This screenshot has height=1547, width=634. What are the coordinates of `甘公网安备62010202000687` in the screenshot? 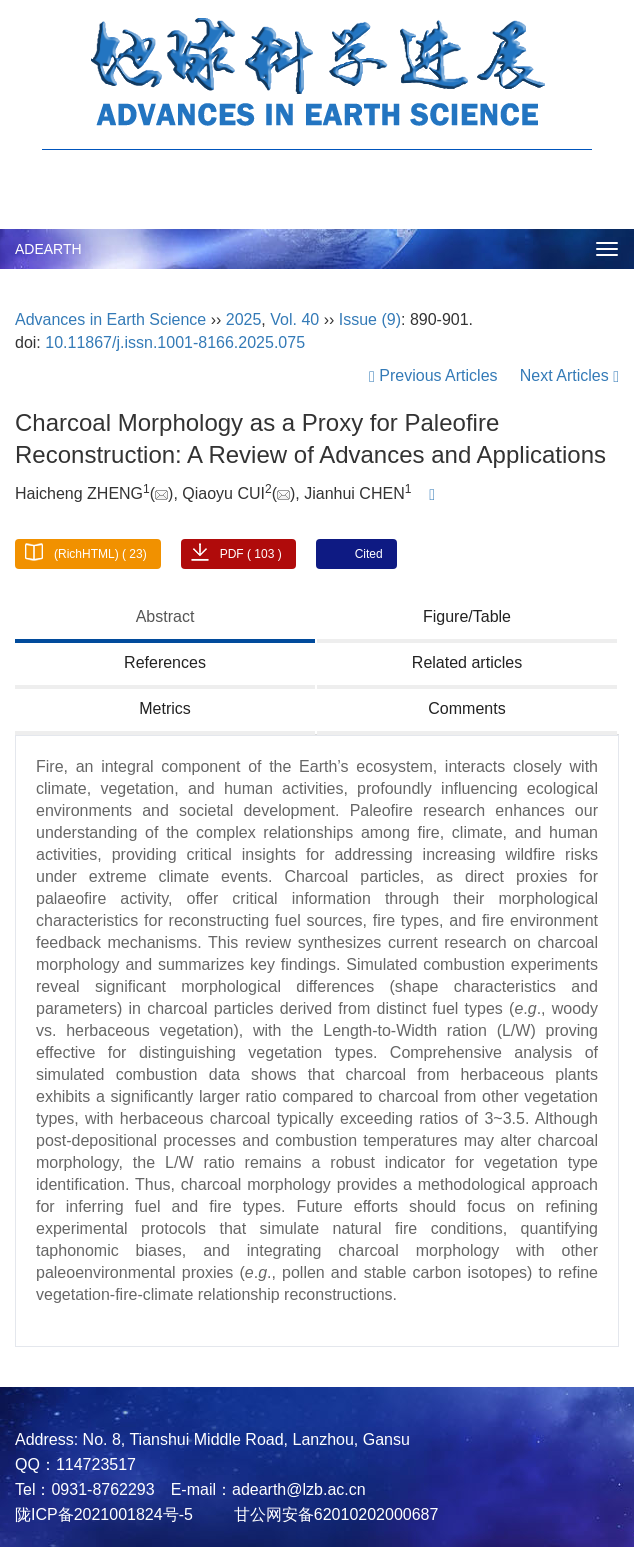 It's located at (333, 1514).